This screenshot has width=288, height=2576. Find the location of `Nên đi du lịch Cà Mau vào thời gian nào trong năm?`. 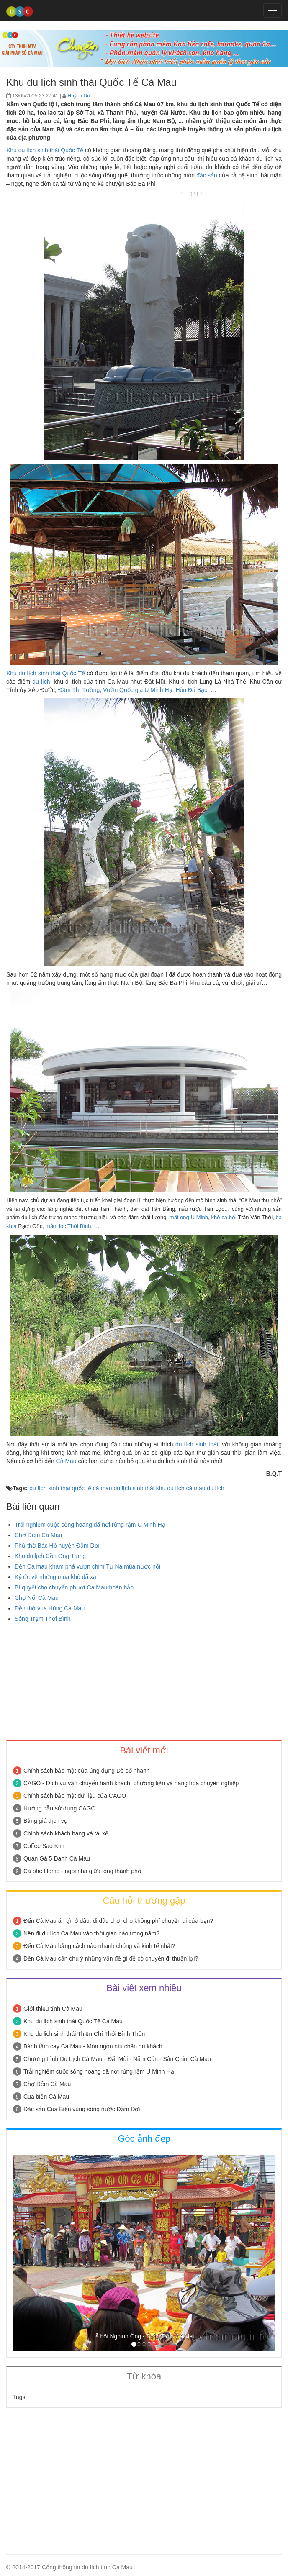

Nên đi du lịch Cà Mau vào thời gian nào trong năm? is located at coordinates (91, 1933).